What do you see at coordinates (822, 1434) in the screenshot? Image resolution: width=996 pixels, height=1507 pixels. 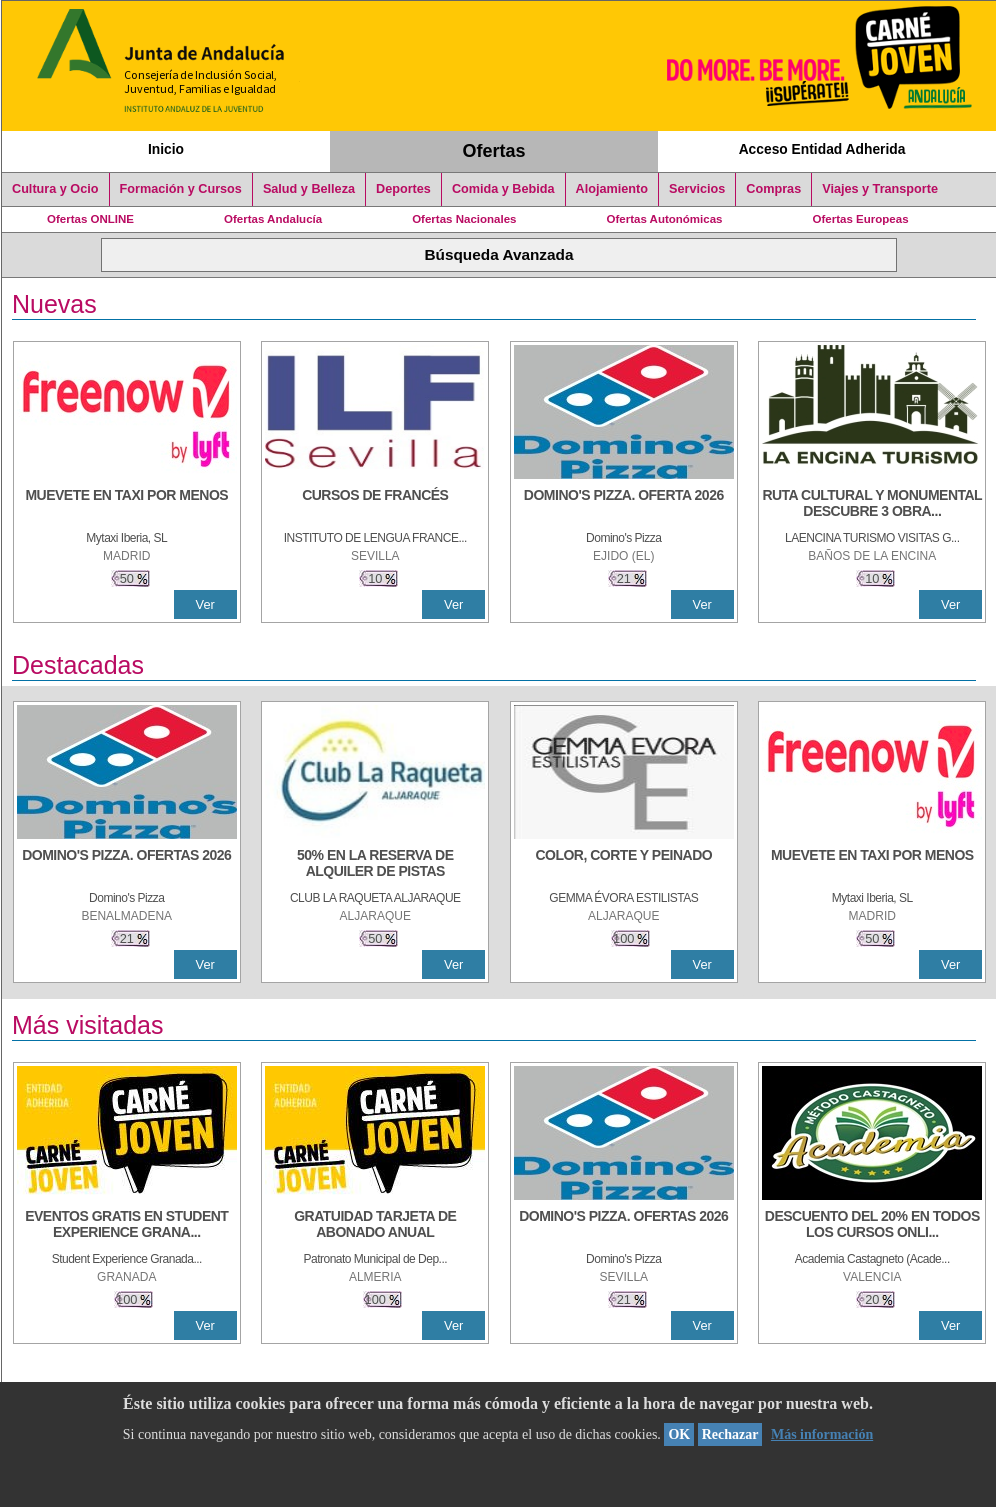 I see `Más información` at bounding box center [822, 1434].